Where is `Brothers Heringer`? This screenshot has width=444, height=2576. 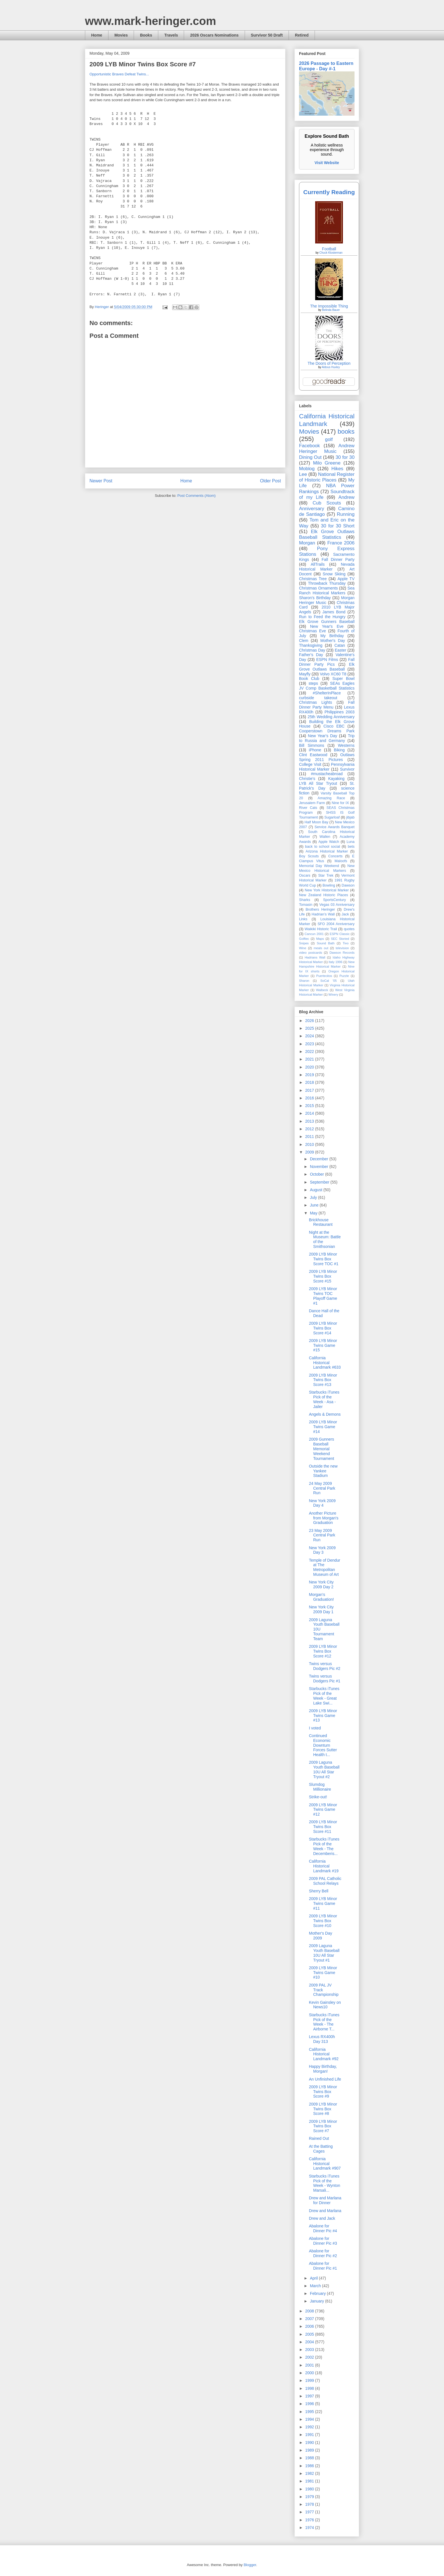
Brothers Heringer is located at coordinates (320, 909).